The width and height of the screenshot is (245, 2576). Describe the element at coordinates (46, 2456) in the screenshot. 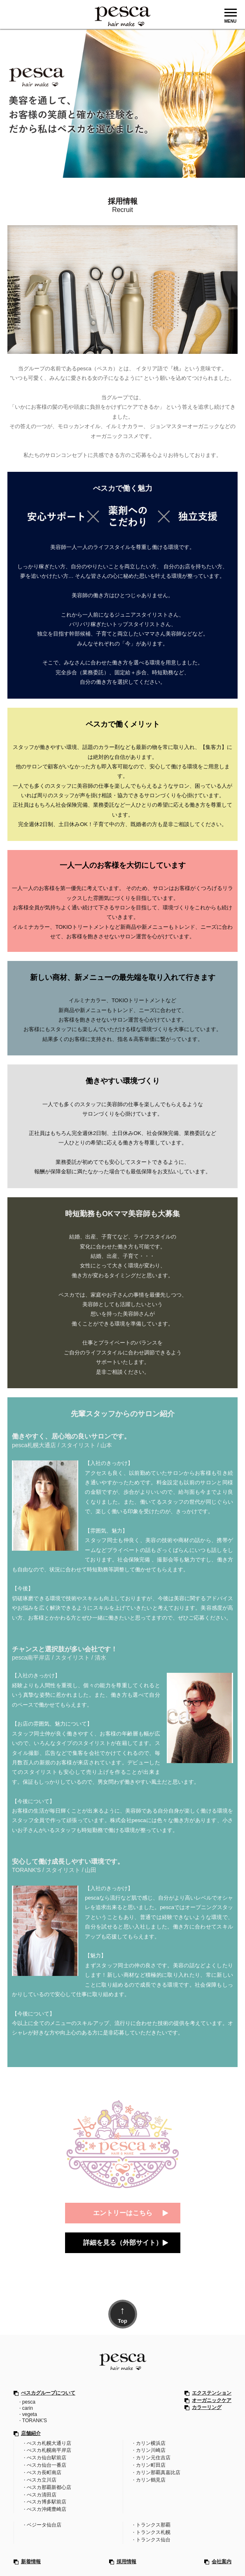

I see `ぺスカ仙台駅前店` at that location.